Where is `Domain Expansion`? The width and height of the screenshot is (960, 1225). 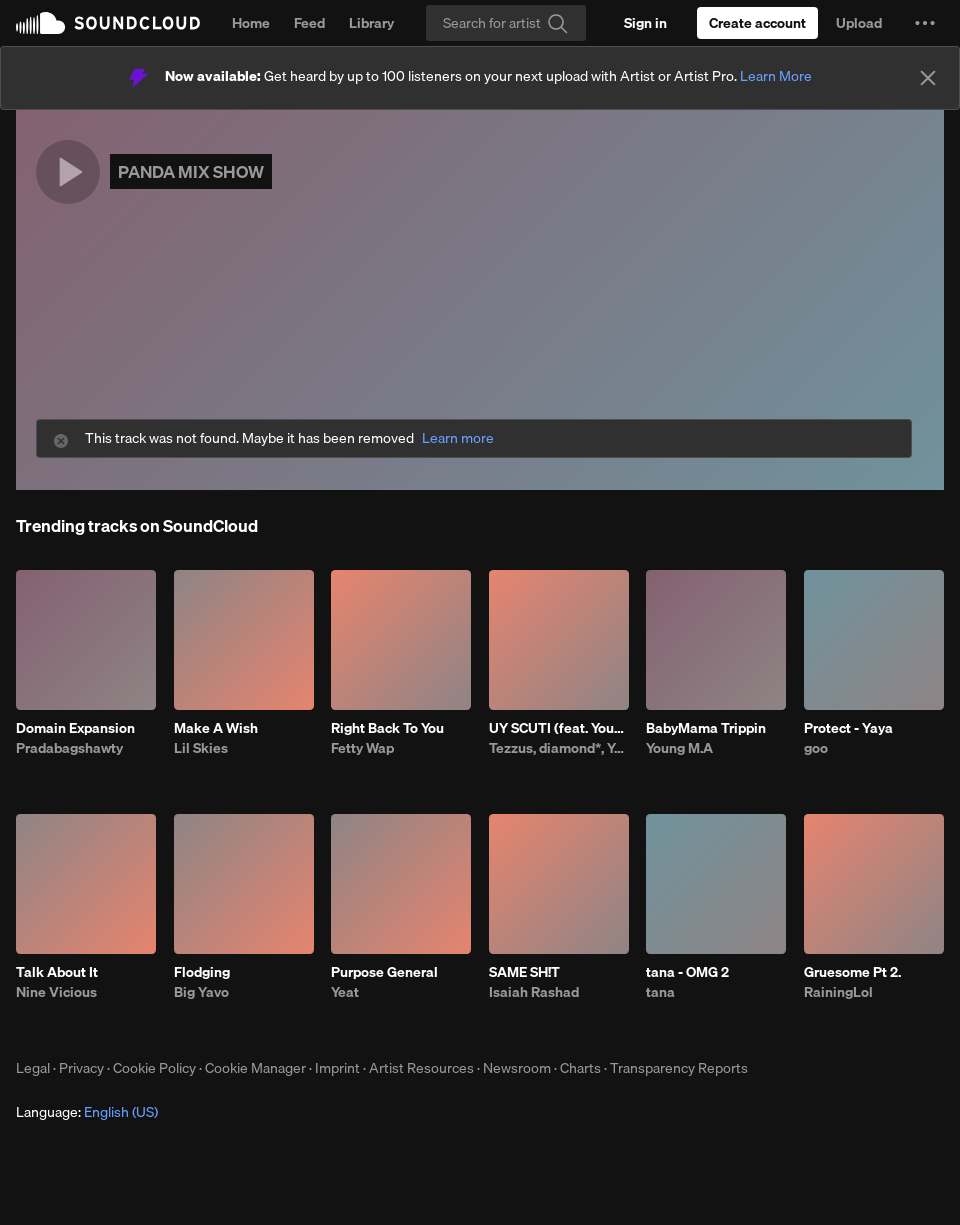 Domain Expansion is located at coordinates (75, 728).